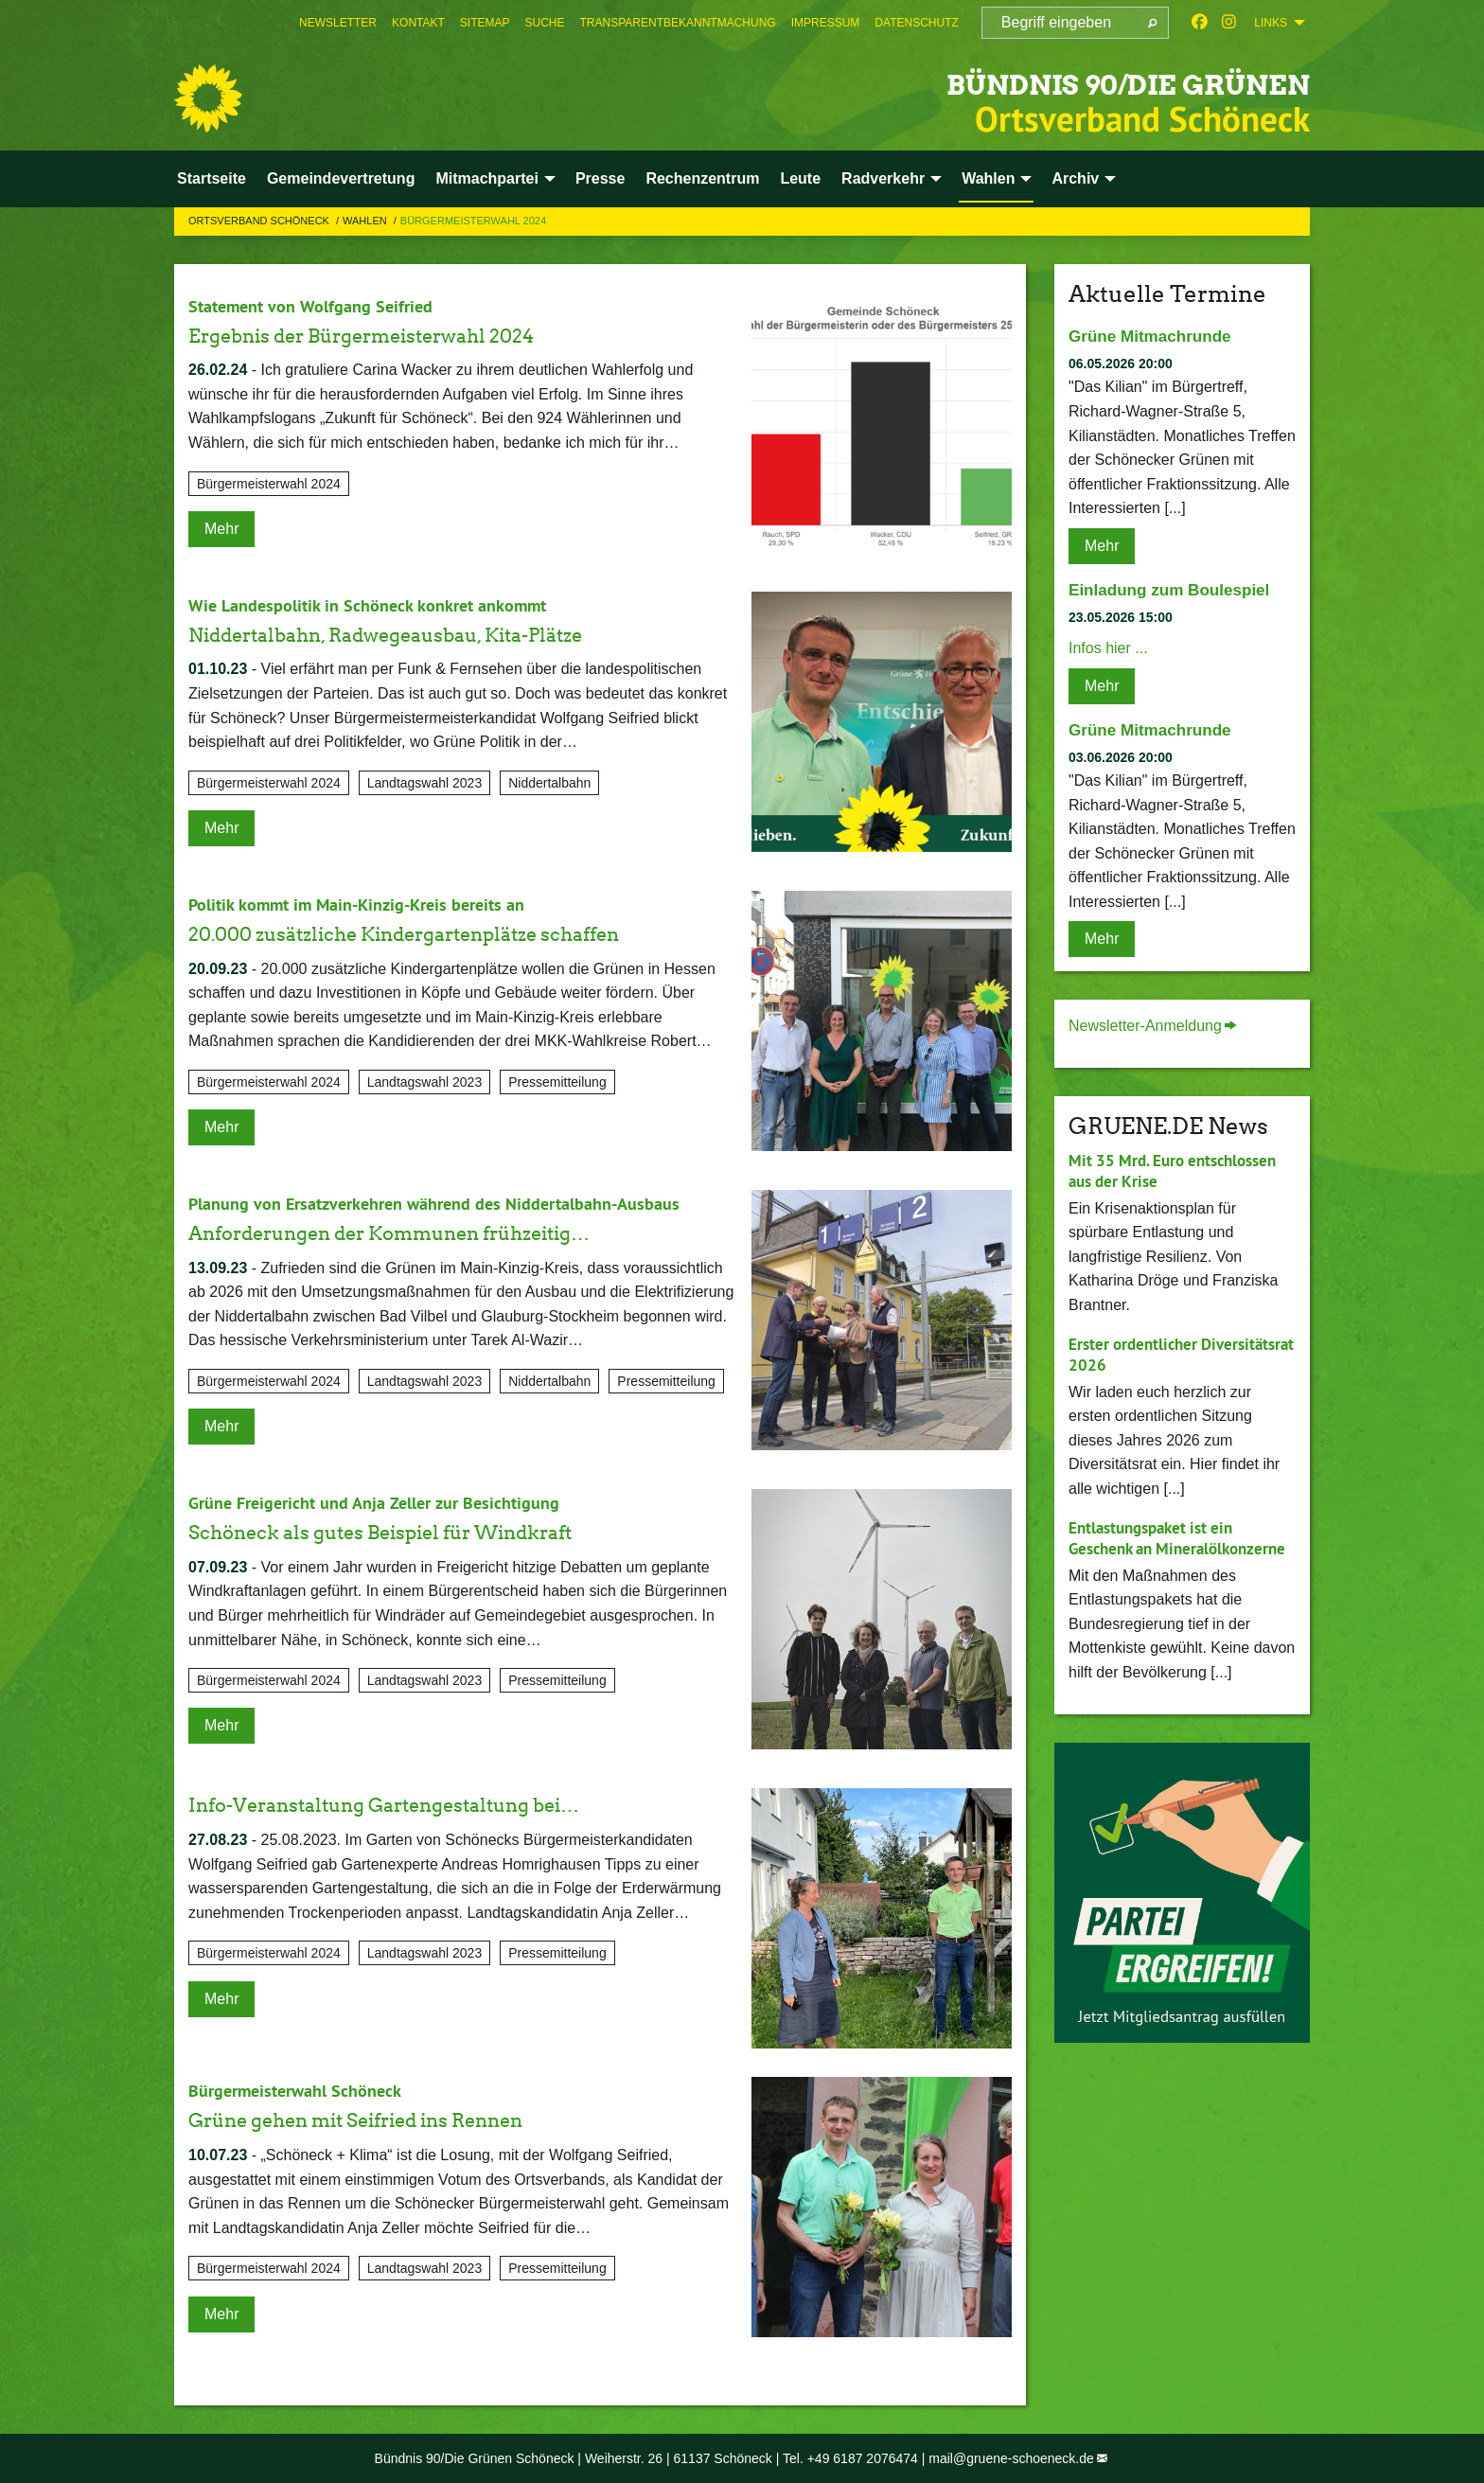 This screenshot has height=2483, width=1484. What do you see at coordinates (702, 178) in the screenshot?
I see `Rechenzentrum [menuitem]` at bounding box center [702, 178].